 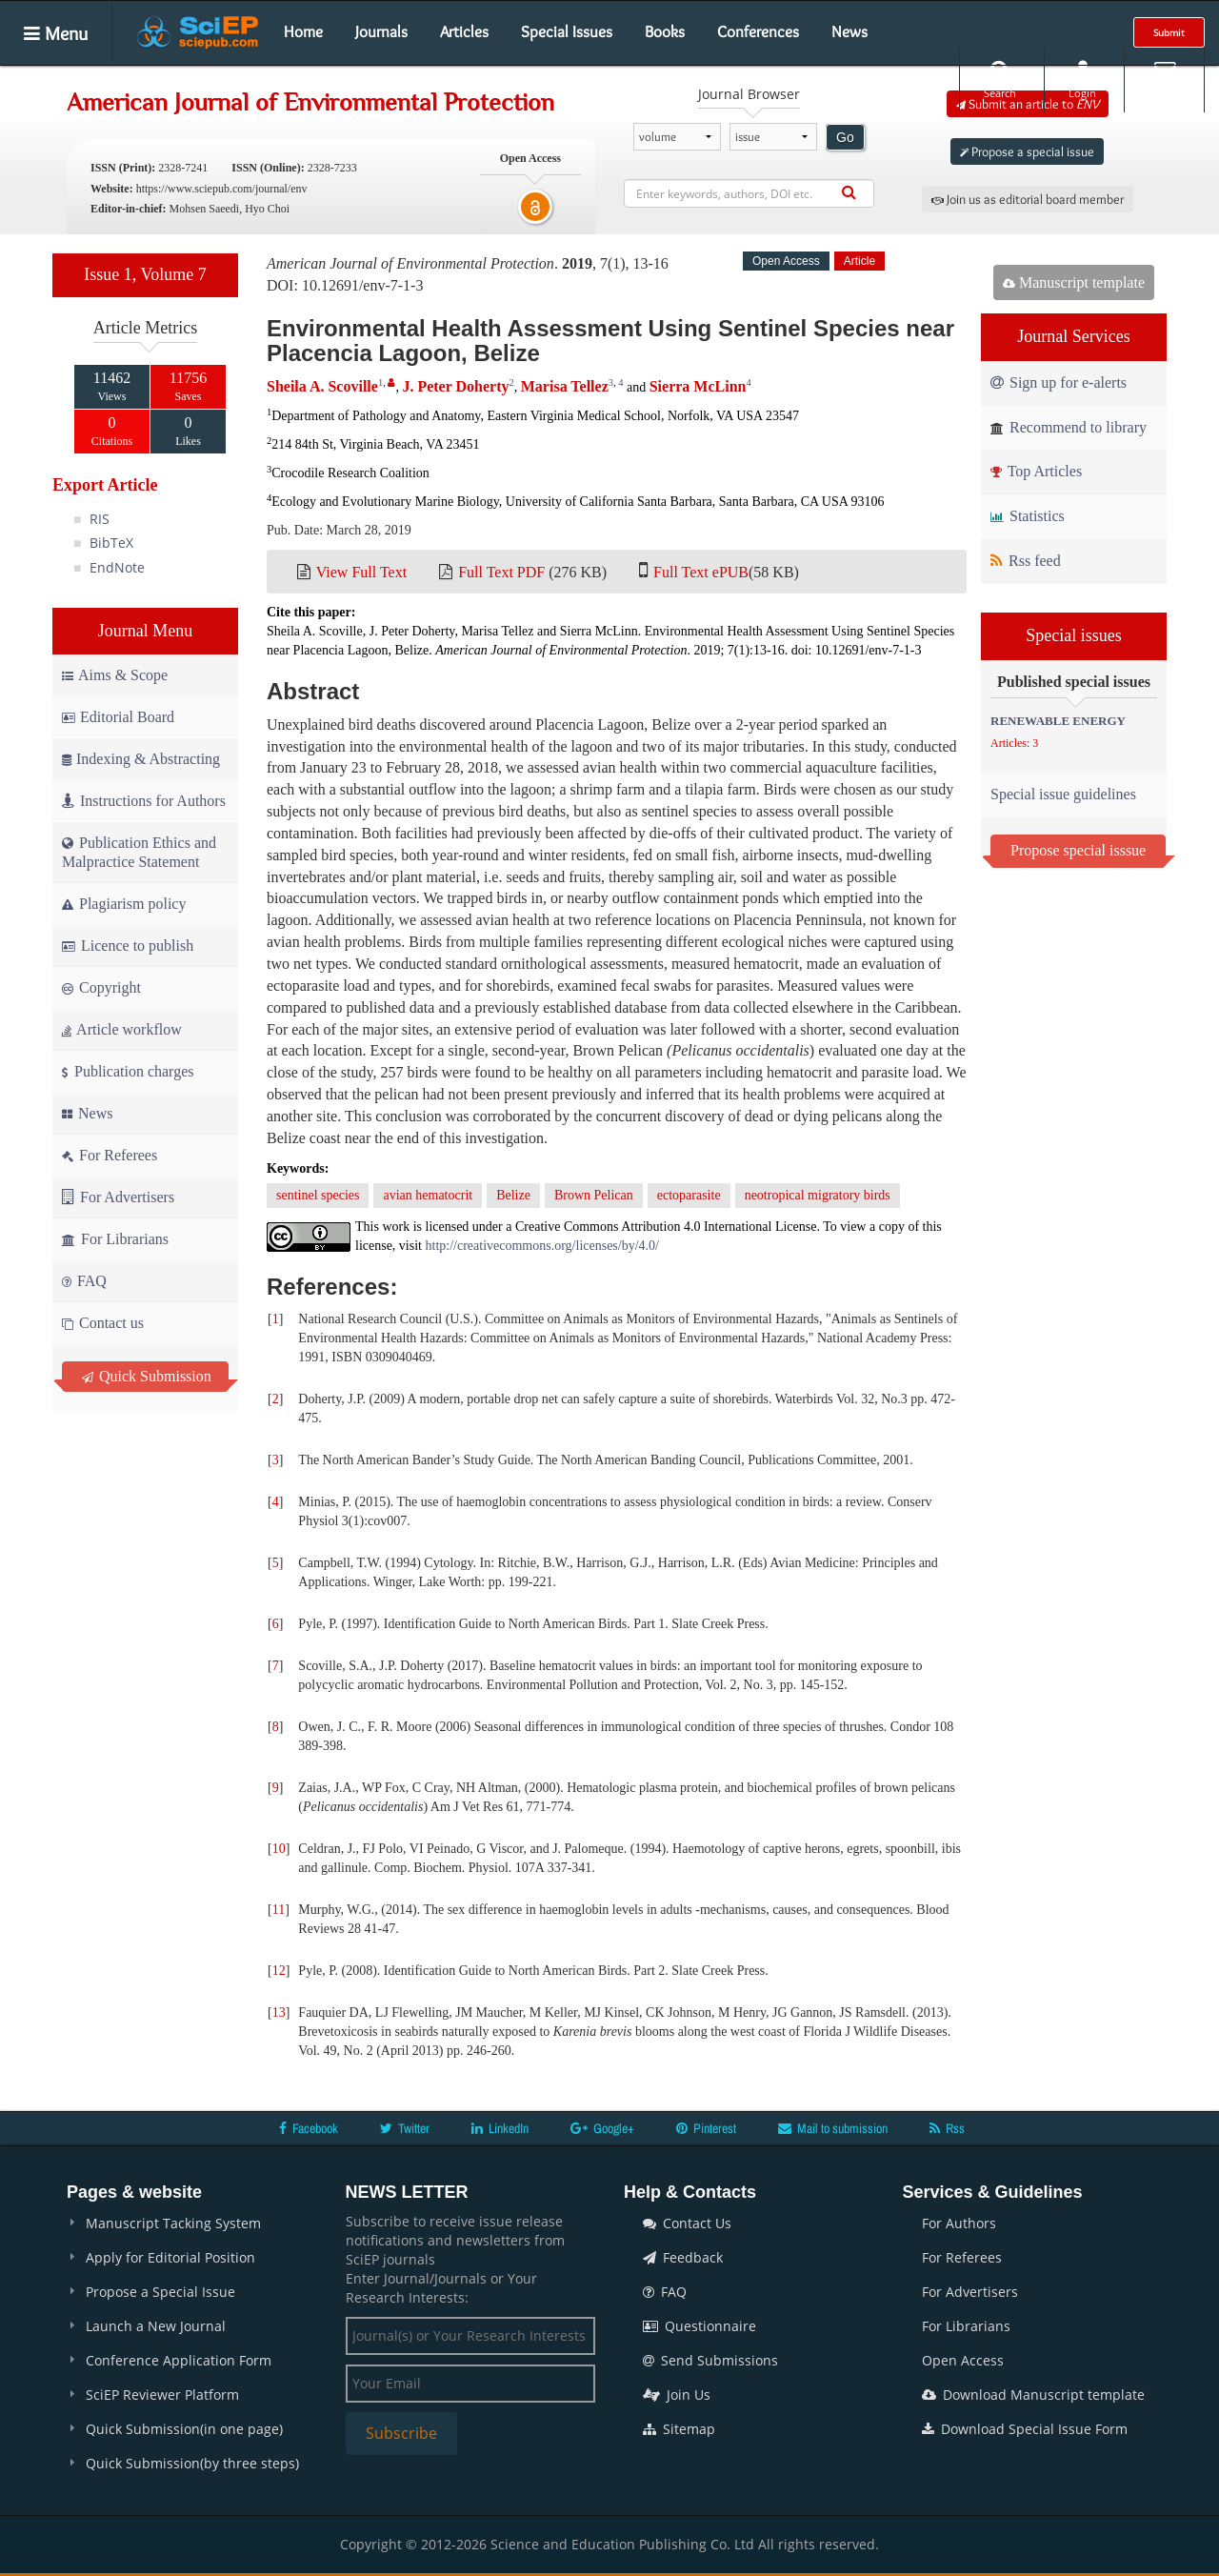 What do you see at coordinates (817, 1195) in the screenshot?
I see `neotropical migratory birds` at bounding box center [817, 1195].